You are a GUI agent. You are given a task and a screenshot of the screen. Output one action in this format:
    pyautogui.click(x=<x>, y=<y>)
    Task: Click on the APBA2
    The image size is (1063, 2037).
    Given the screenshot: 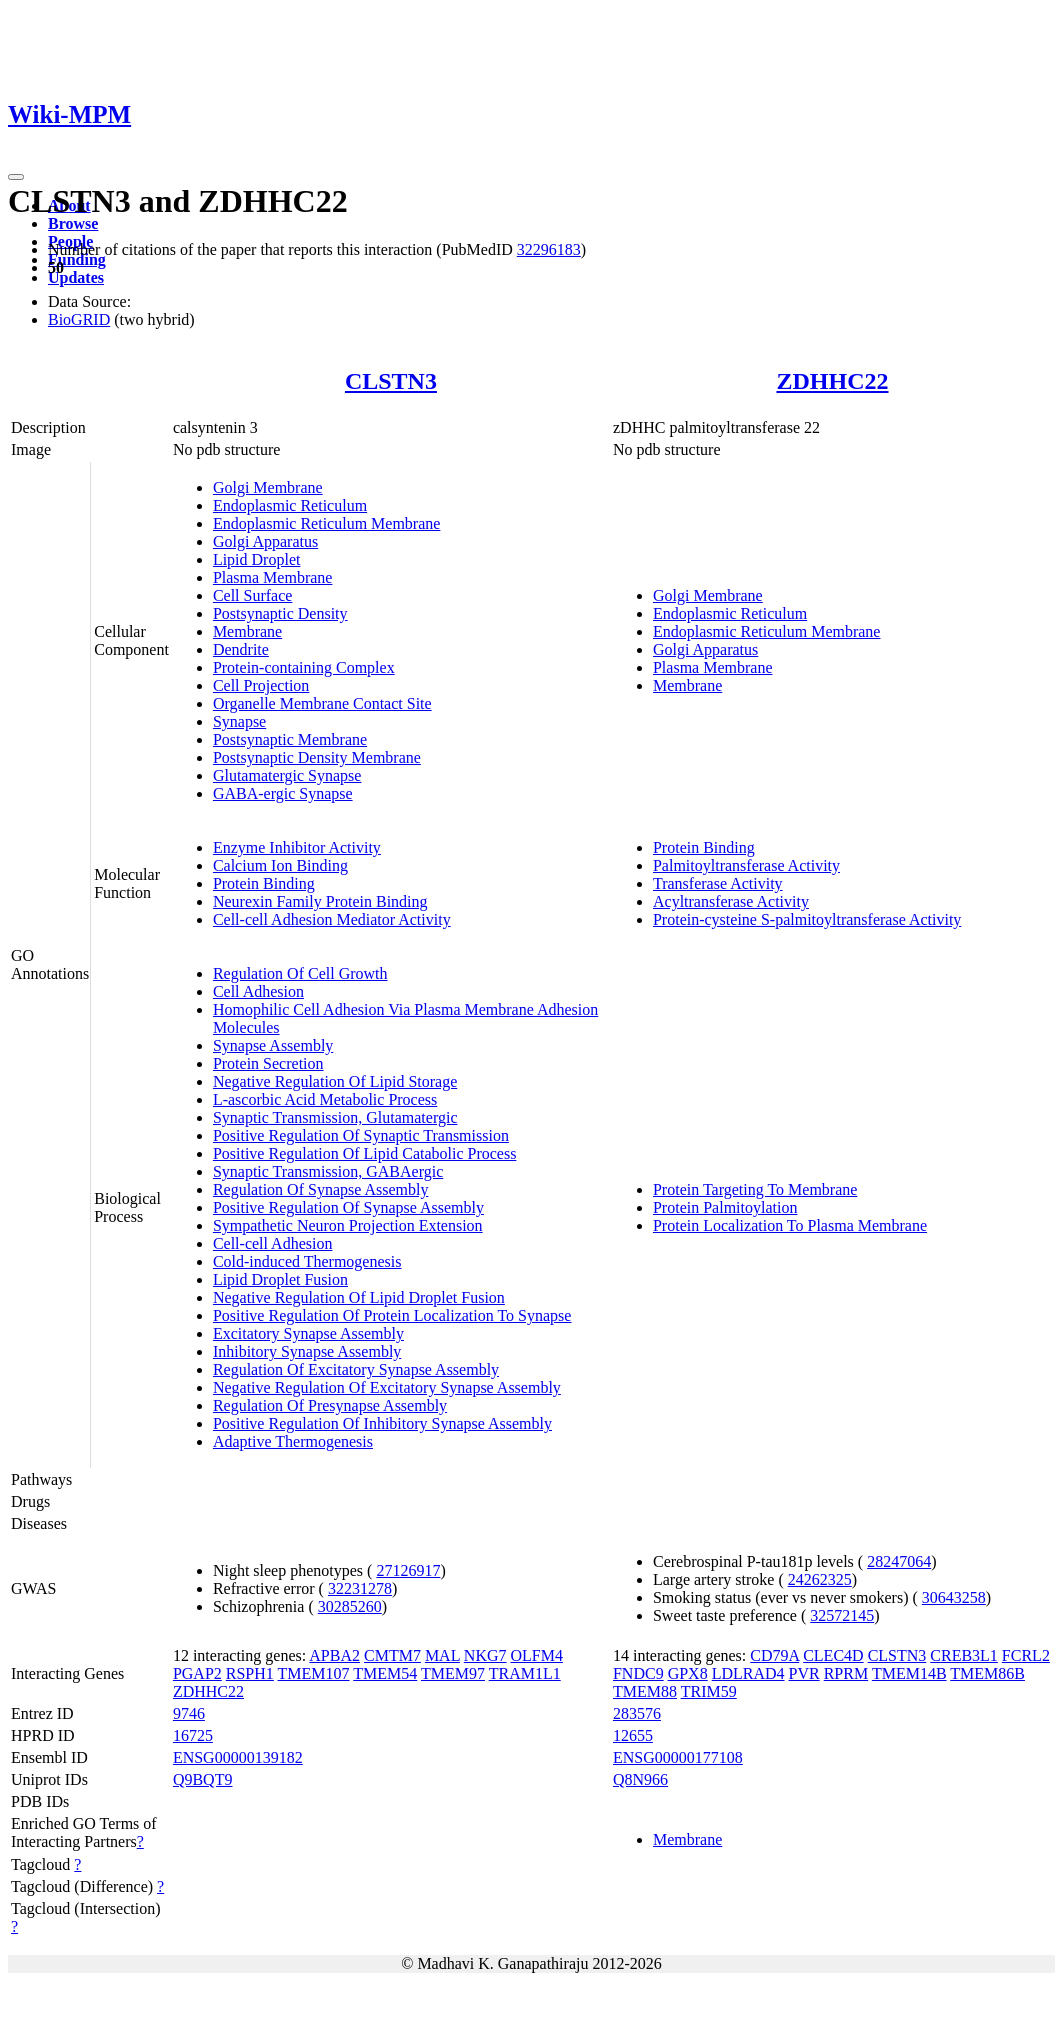 What is the action you would take?
    pyautogui.click(x=334, y=1655)
    